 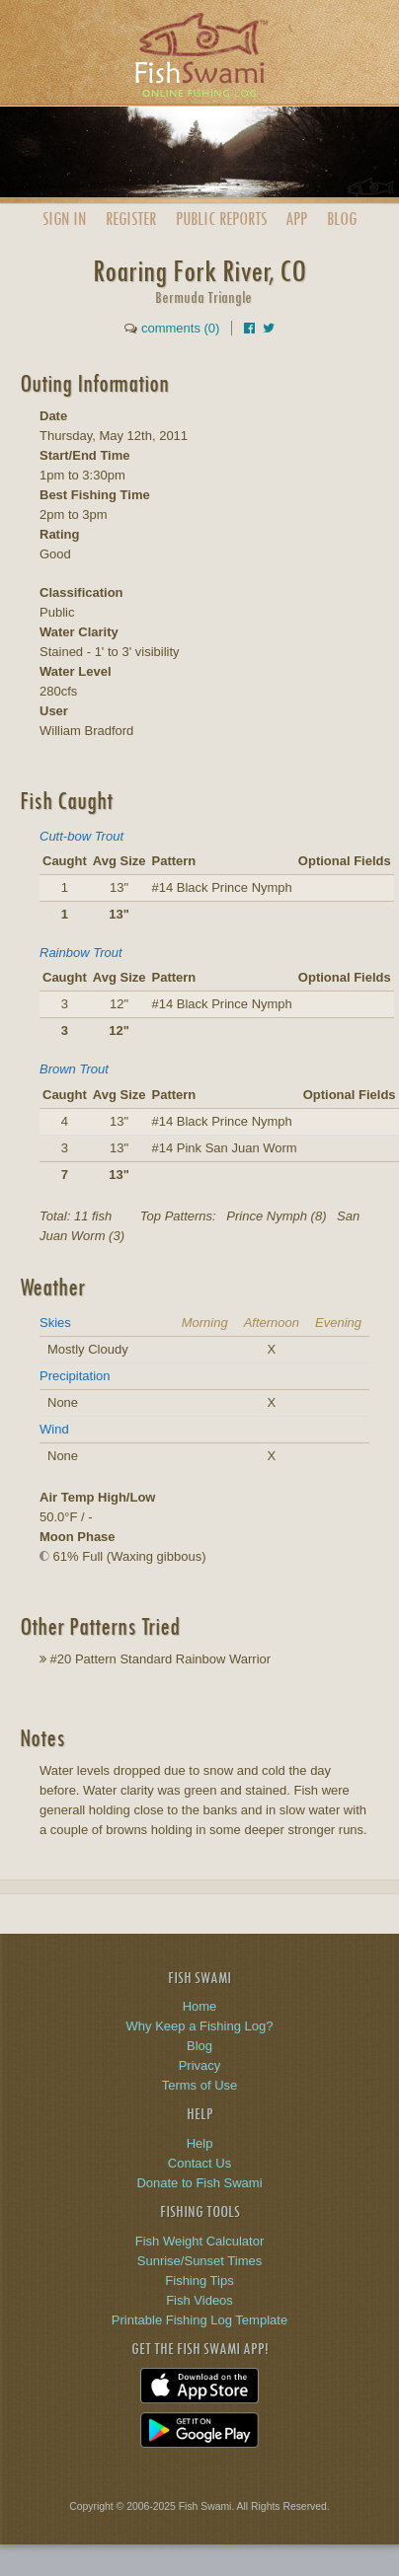 I want to click on App, so click(x=296, y=218).